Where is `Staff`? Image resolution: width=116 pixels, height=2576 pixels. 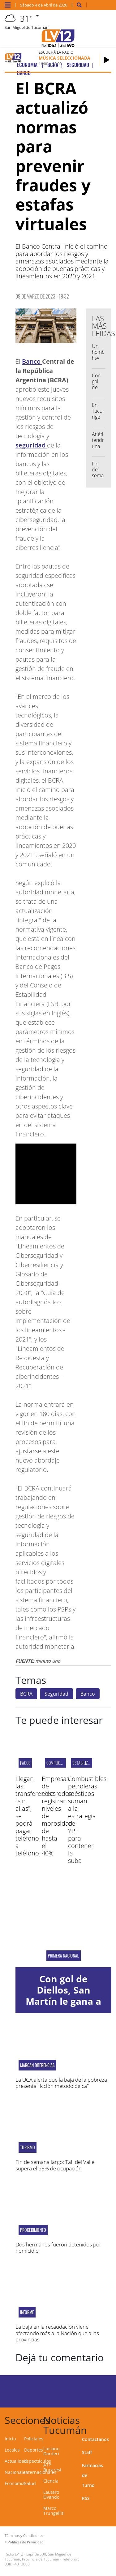 Staff is located at coordinates (87, 2452).